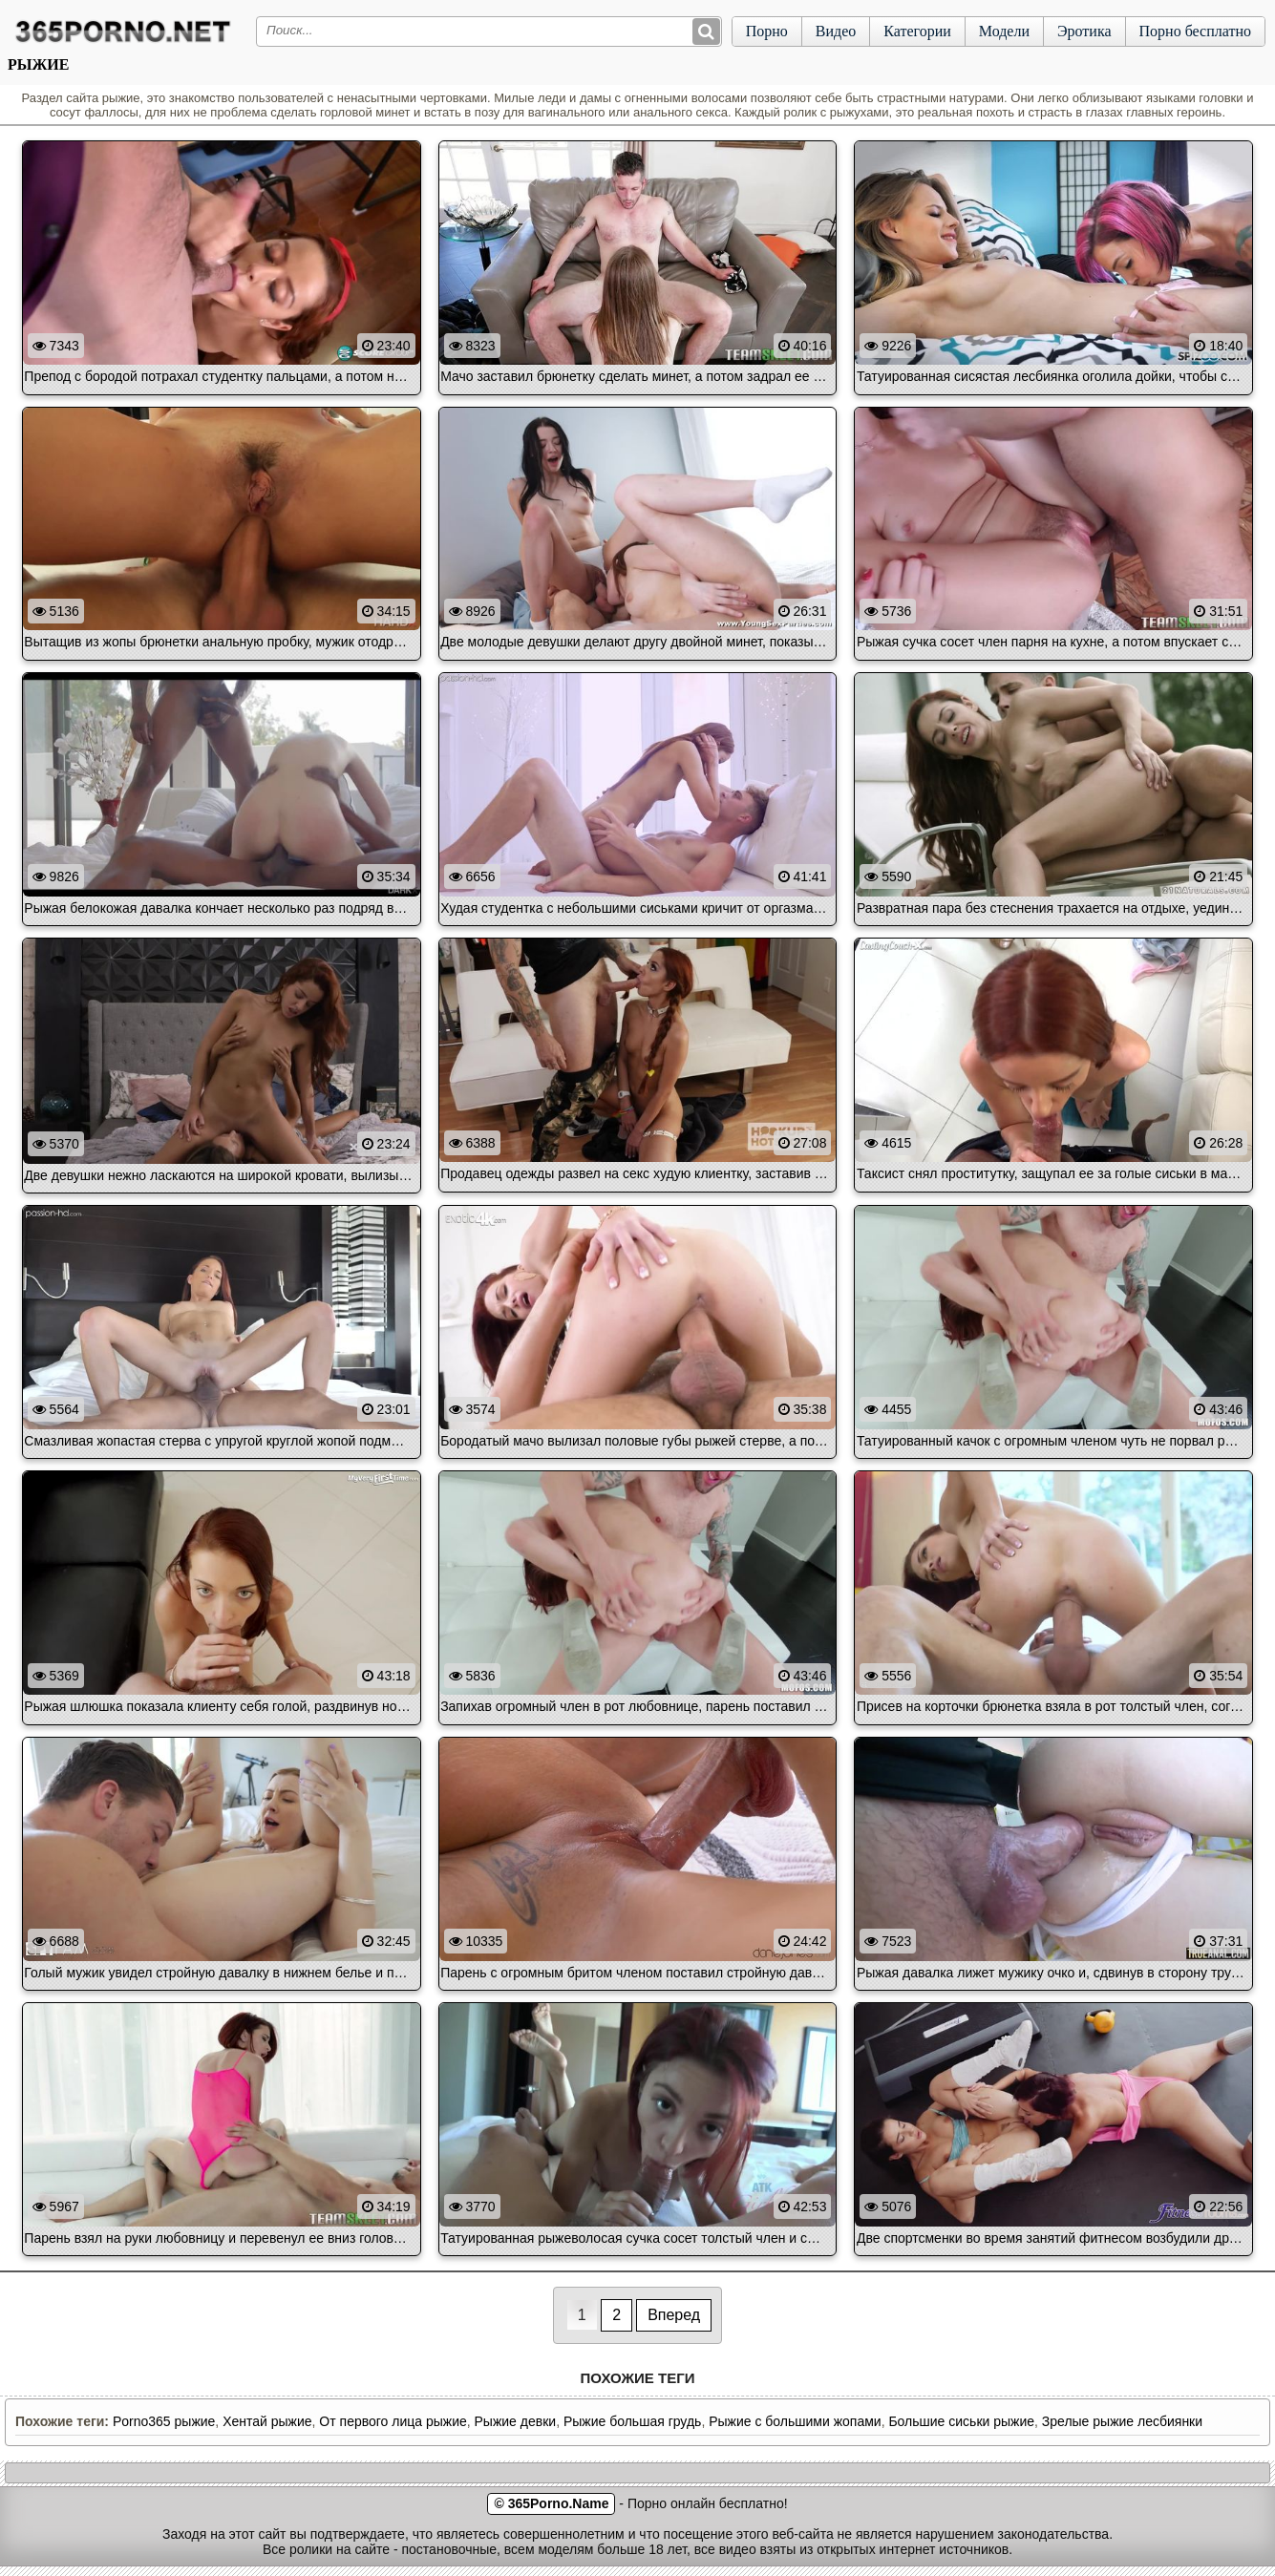  Describe the element at coordinates (795, 2421) in the screenshot. I see `Рыжие с большими жопами` at that location.